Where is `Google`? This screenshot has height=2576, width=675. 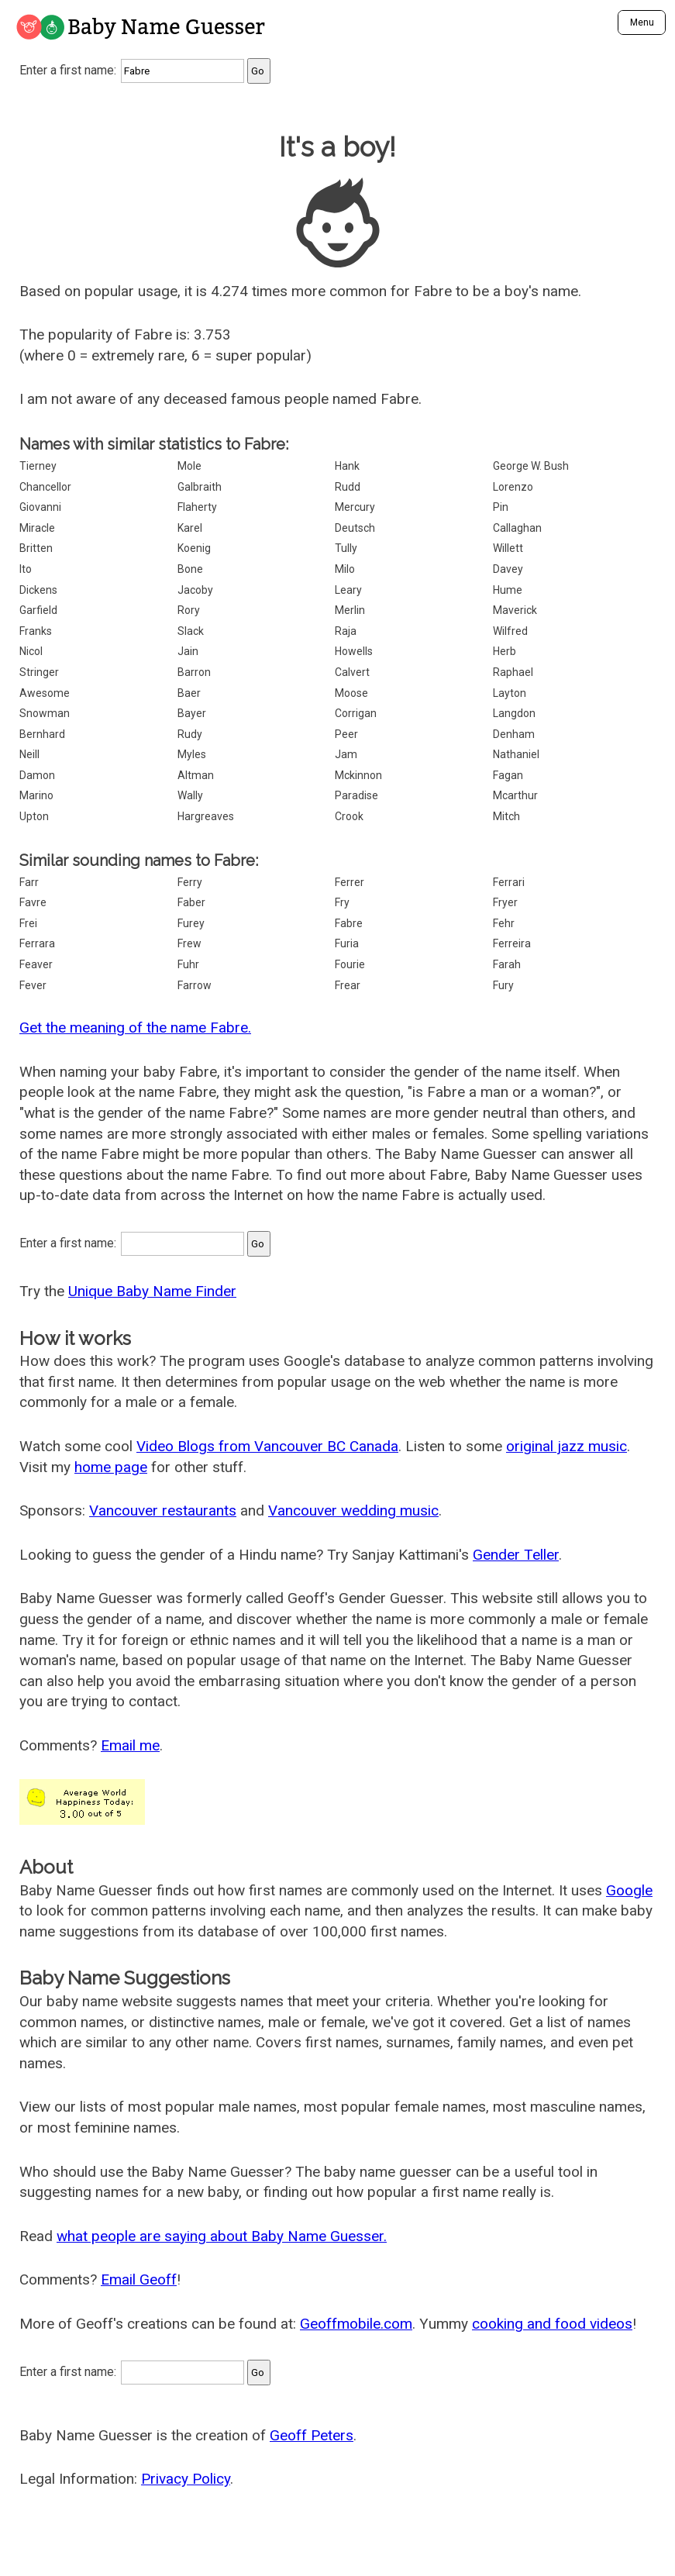 Google is located at coordinates (629, 1890).